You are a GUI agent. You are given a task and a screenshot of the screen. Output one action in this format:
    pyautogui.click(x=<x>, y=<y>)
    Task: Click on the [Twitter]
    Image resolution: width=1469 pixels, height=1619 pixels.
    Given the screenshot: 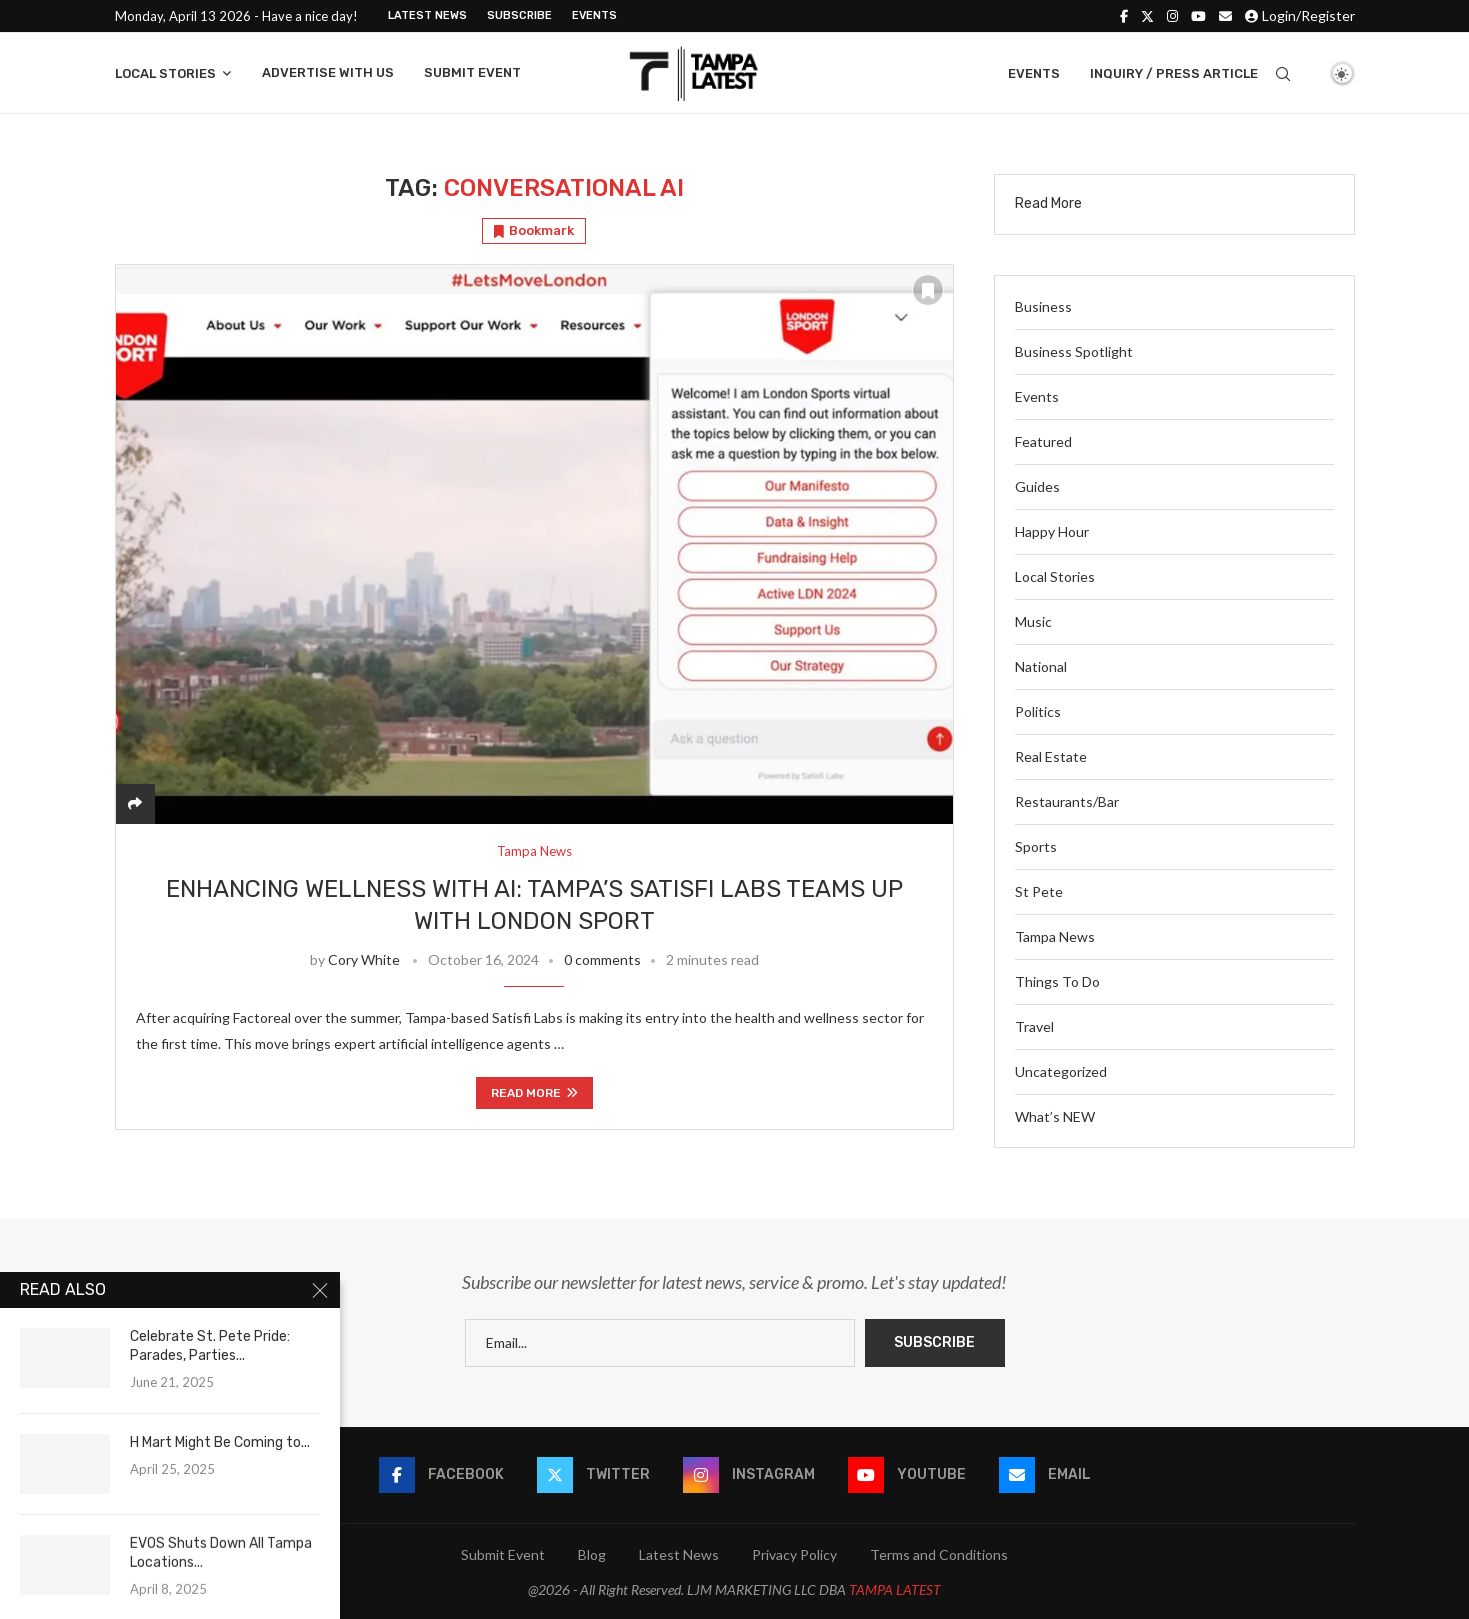 What is the action you would take?
    pyautogui.click(x=1147, y=16)
    